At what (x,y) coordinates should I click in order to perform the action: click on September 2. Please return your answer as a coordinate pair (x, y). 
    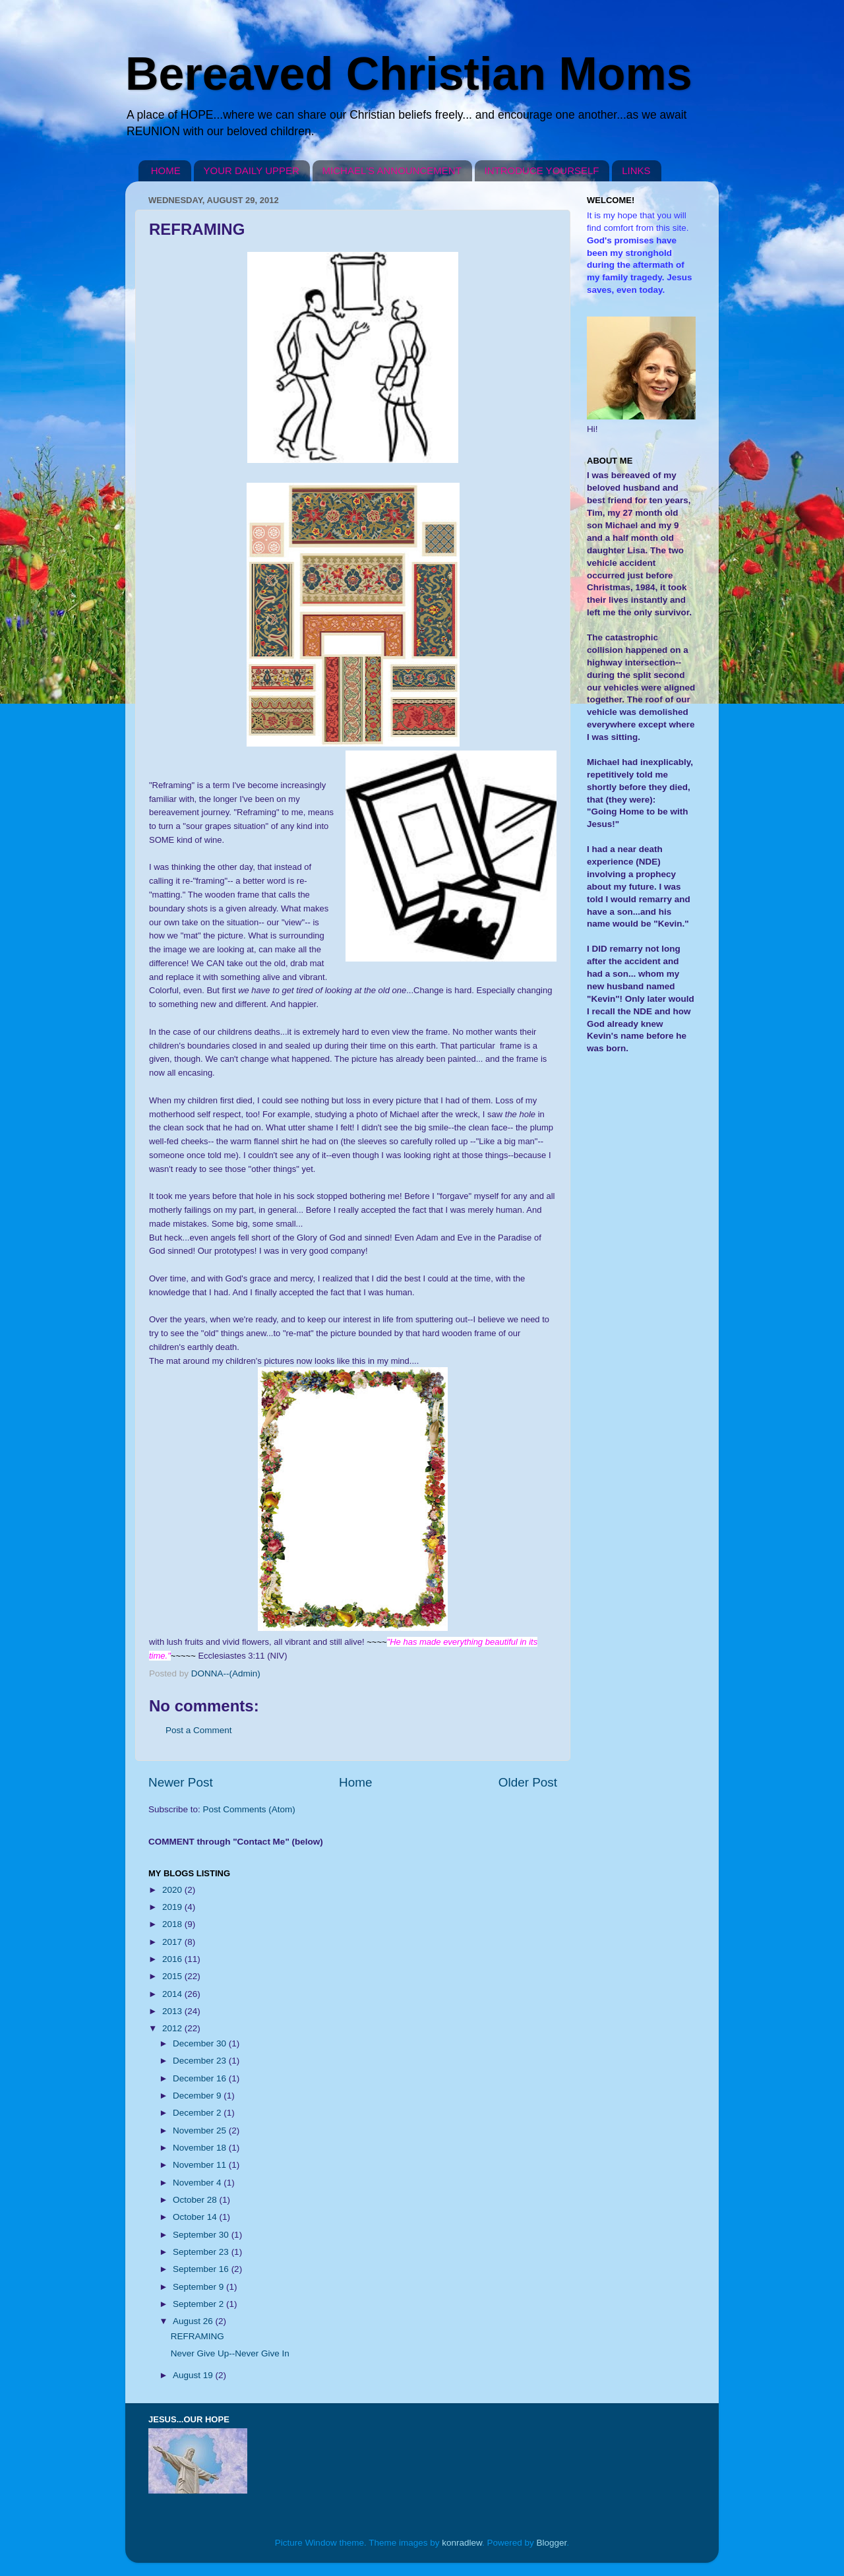
    Looking at the image, I should click on (199, 2304).